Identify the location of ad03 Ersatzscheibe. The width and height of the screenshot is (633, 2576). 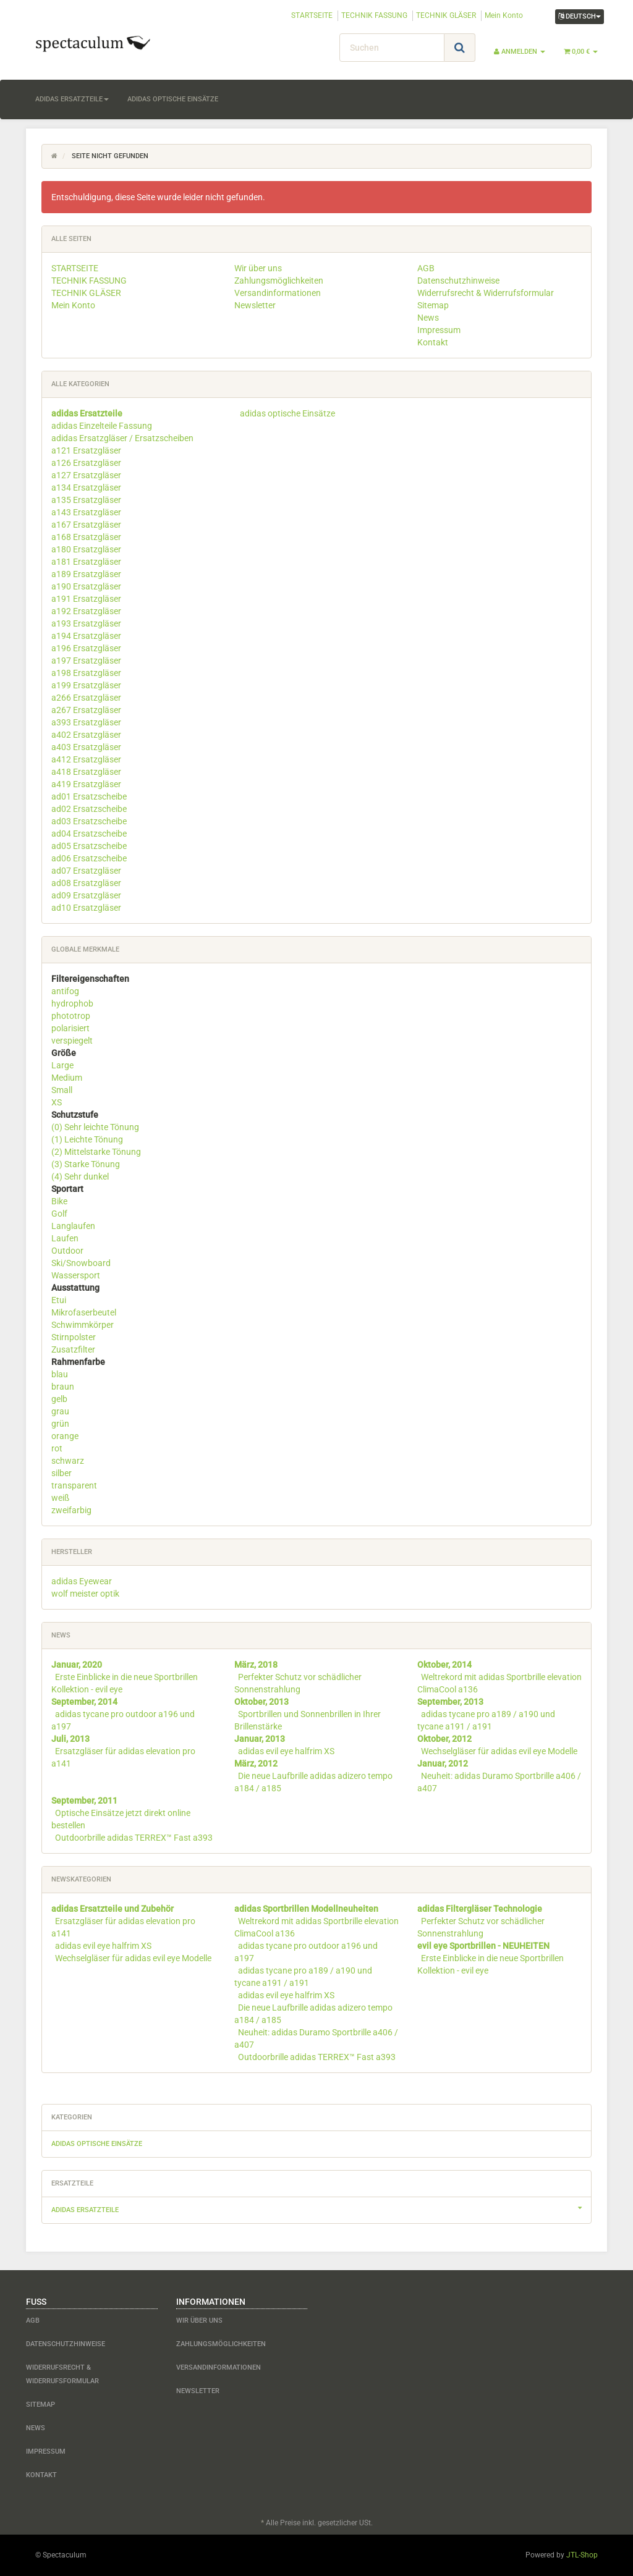
(89, 821).